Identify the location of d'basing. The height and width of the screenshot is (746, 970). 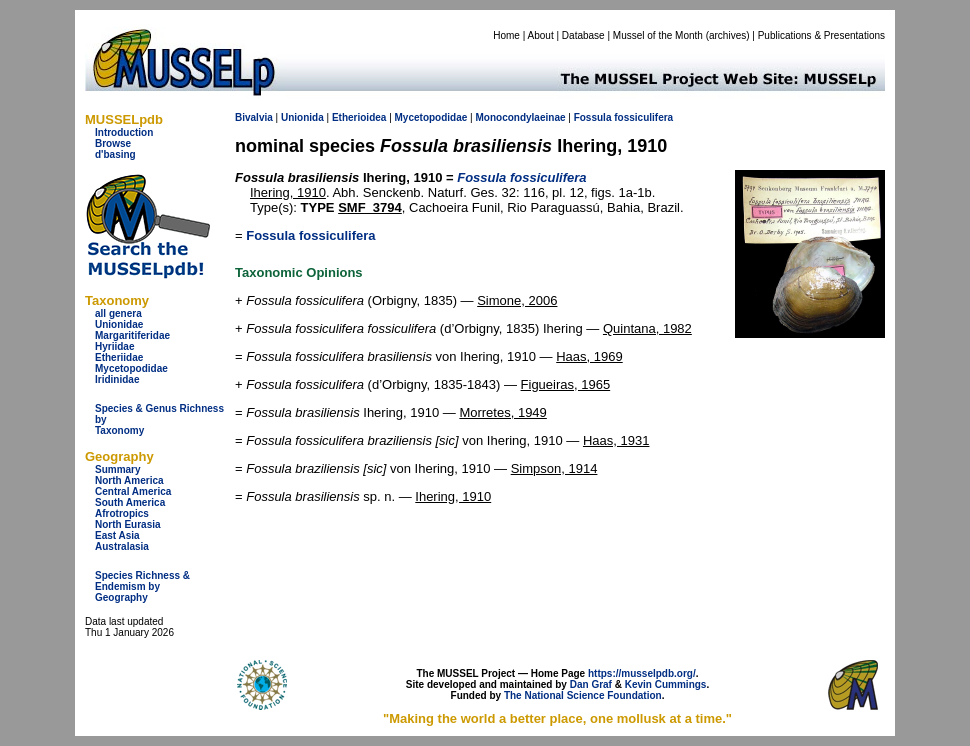
(115, 154).